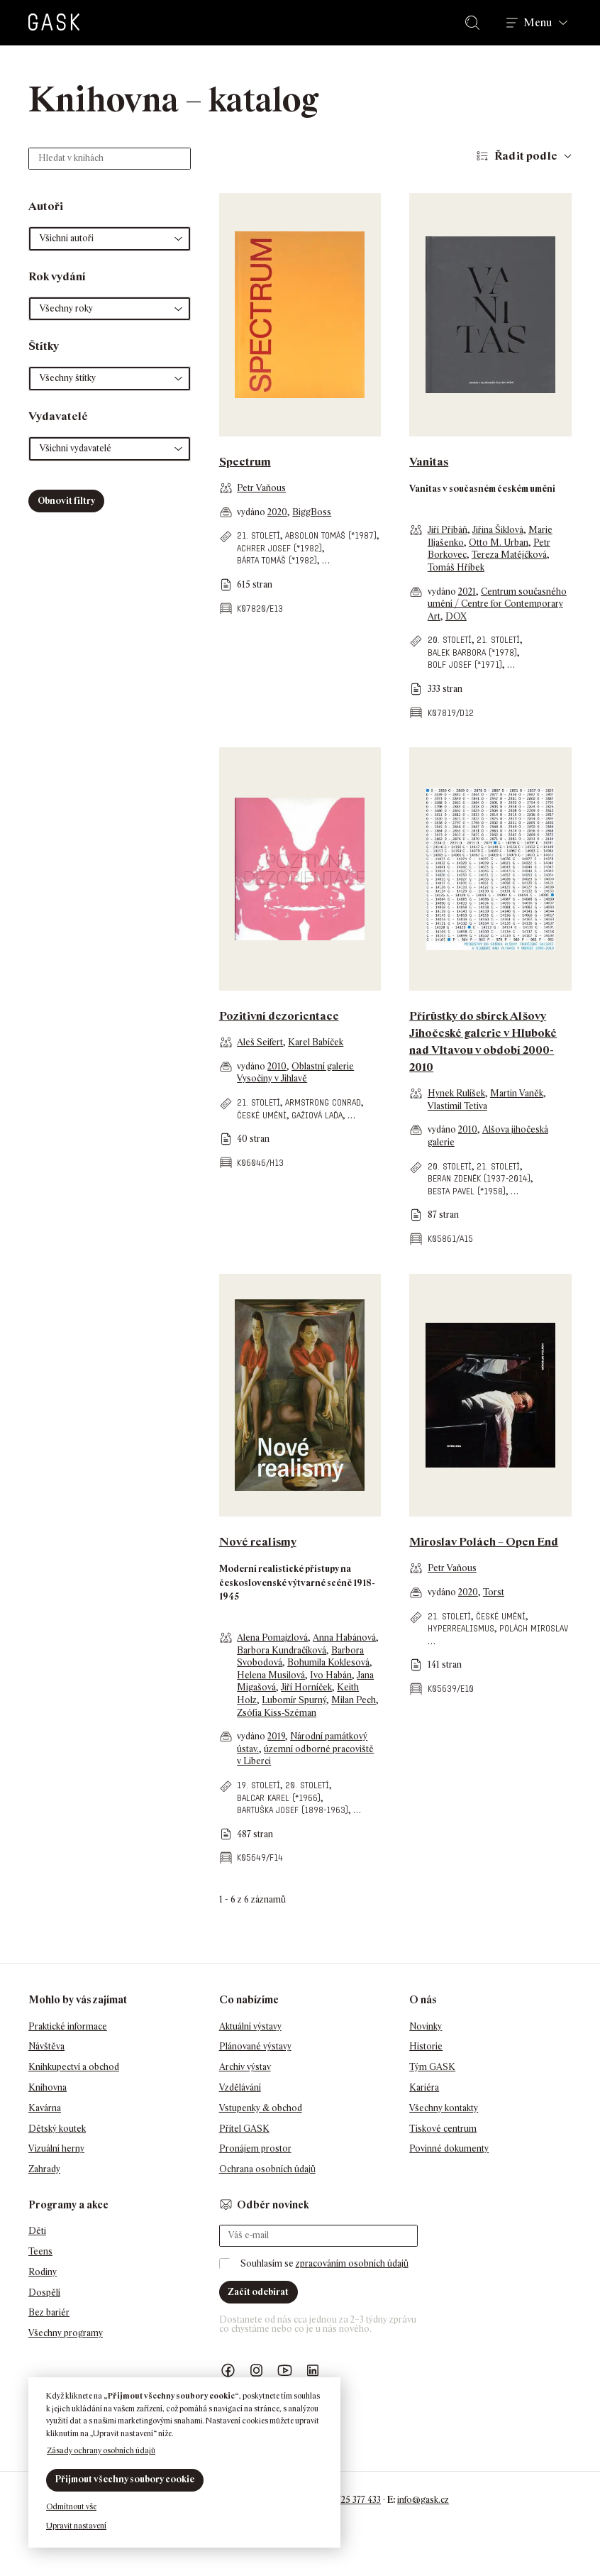 Image resolution: width=600 pixels, height=2576 pixels. I want to click on Vydavatelé, so click(58, 416).